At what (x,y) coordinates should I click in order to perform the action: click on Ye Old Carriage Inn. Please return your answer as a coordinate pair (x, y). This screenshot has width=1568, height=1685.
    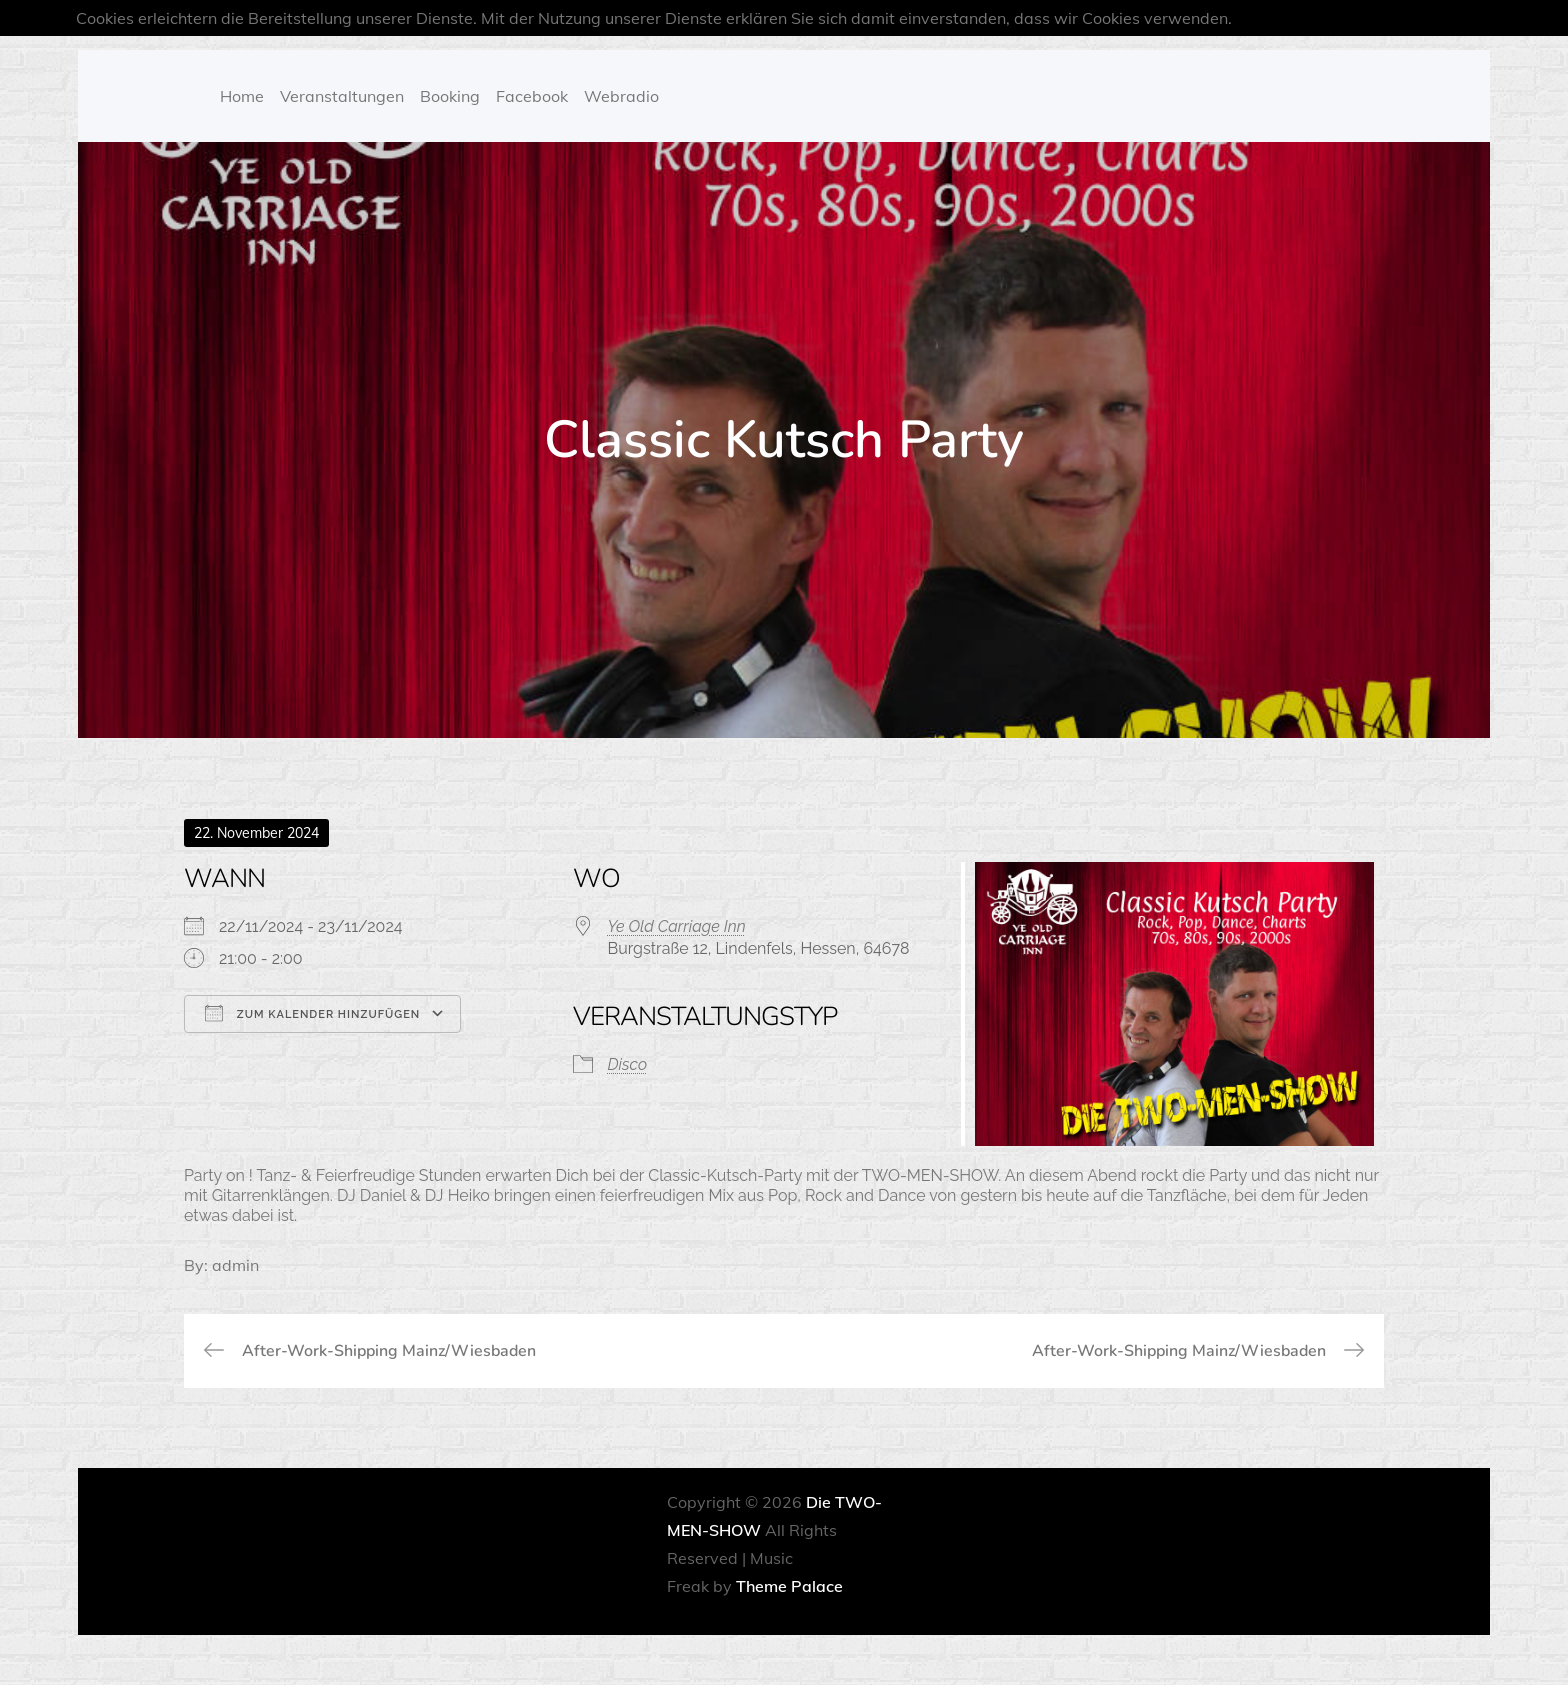
    Looking at the image, I should click on (677, 926).